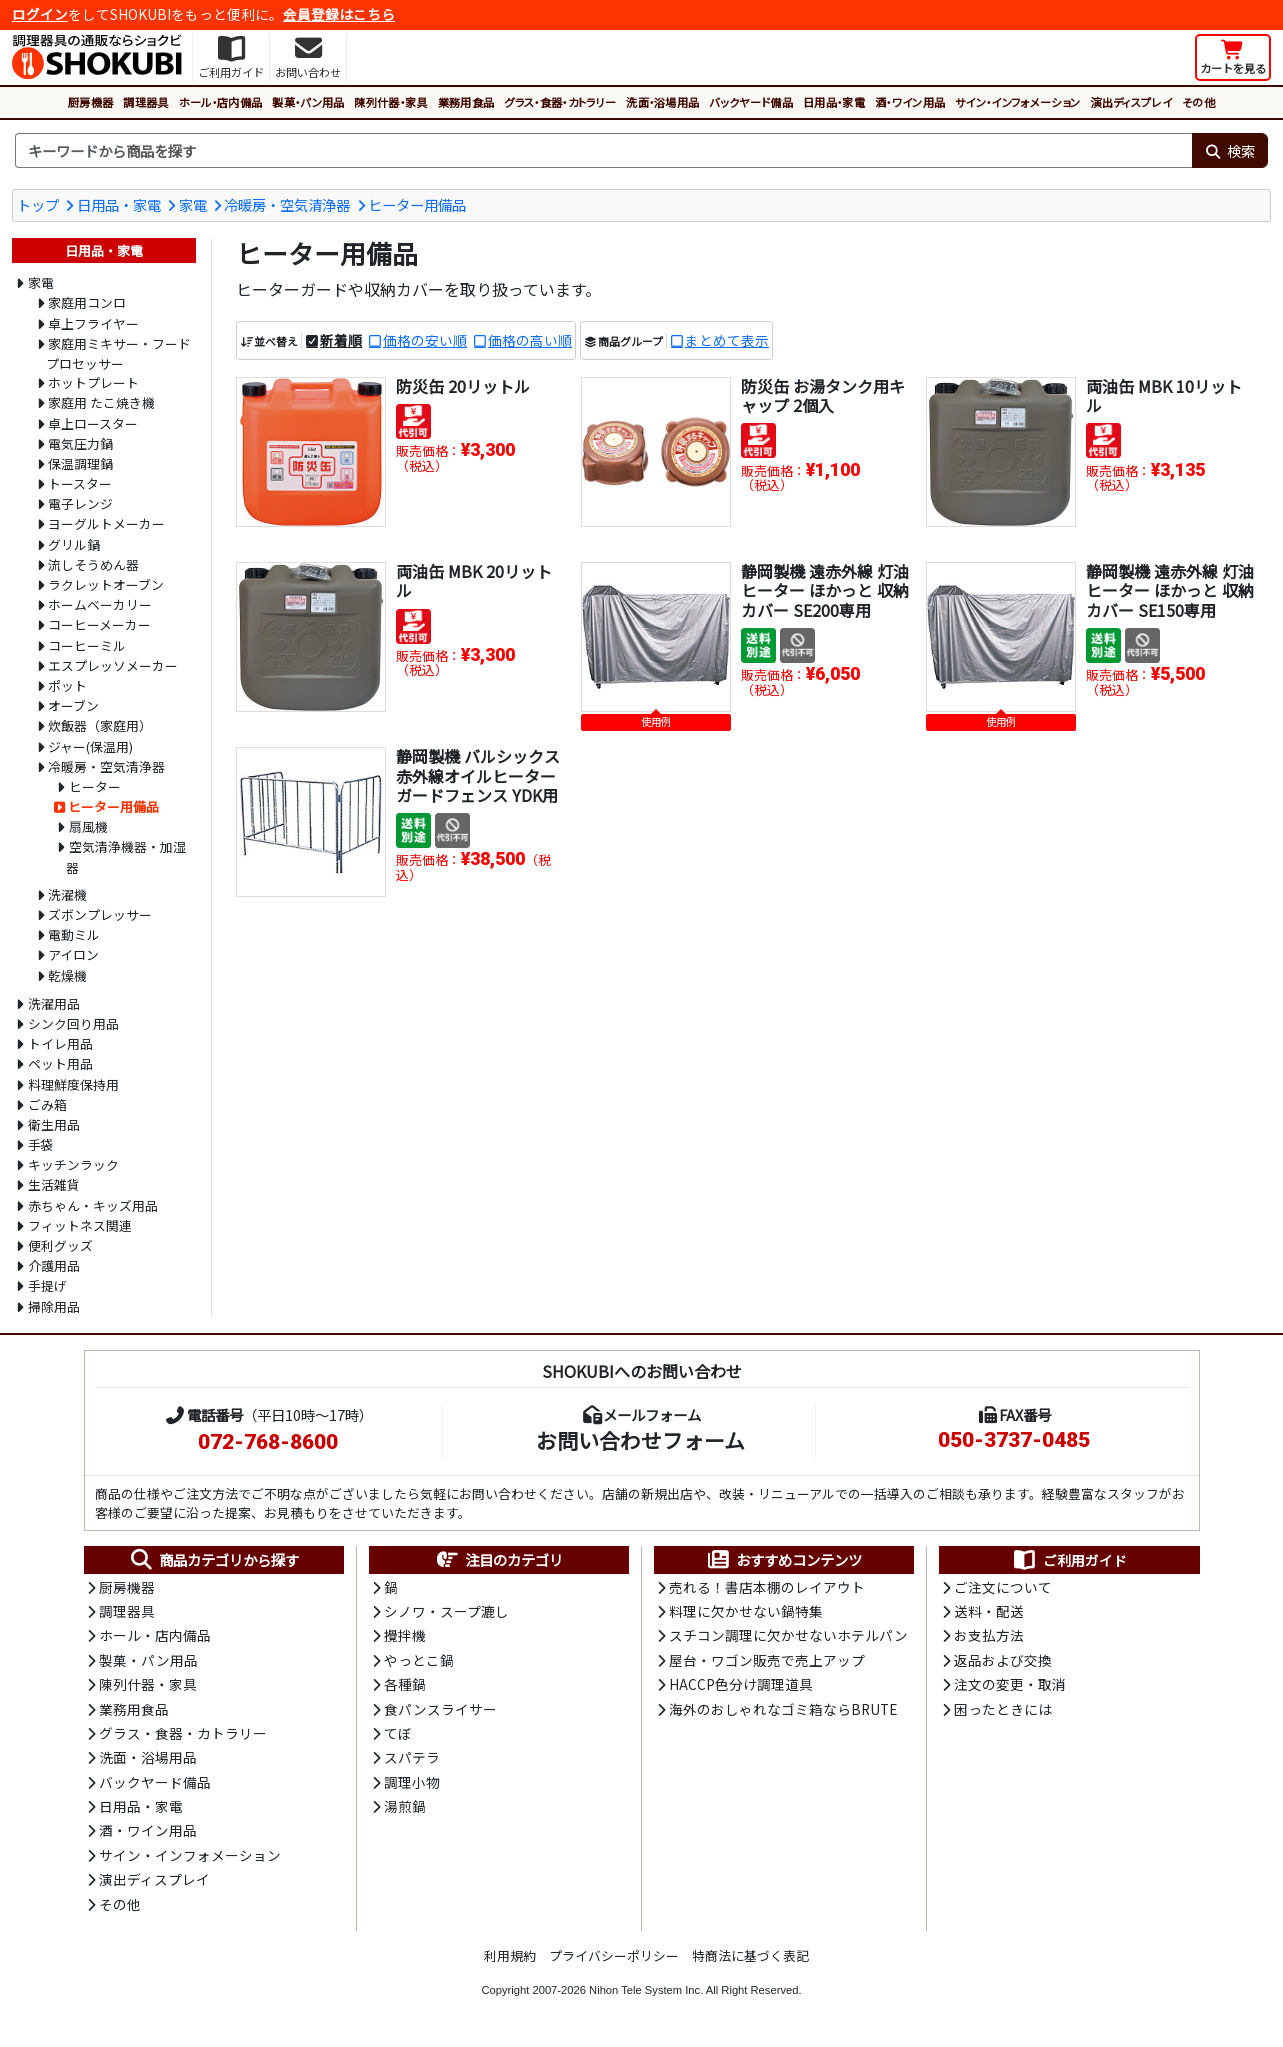 The height and width of the screenshot is (2047, 1283). Describe the element at coordinates (989, 1611) in the screenshot. I see `送料・配送` at that location.